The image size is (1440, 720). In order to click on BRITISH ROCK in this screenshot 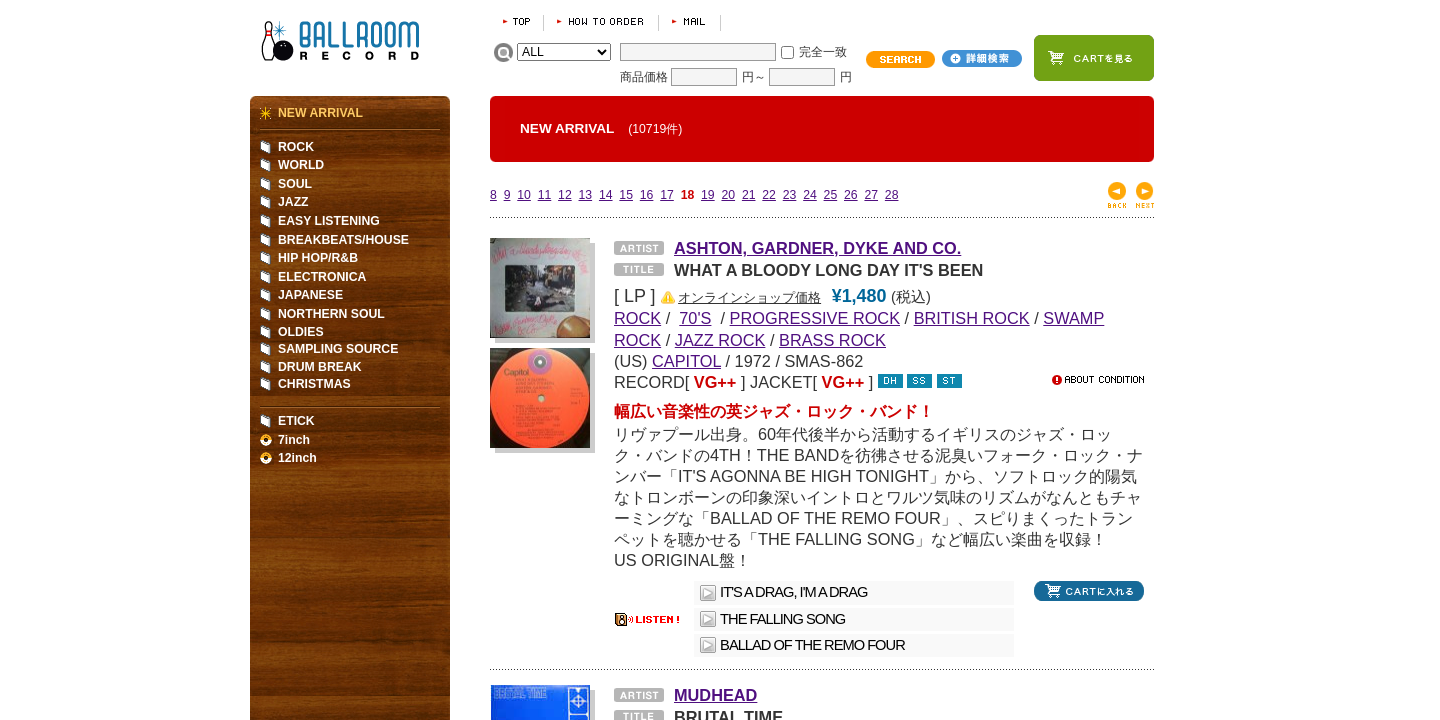, I will do `click(972, 318)`.